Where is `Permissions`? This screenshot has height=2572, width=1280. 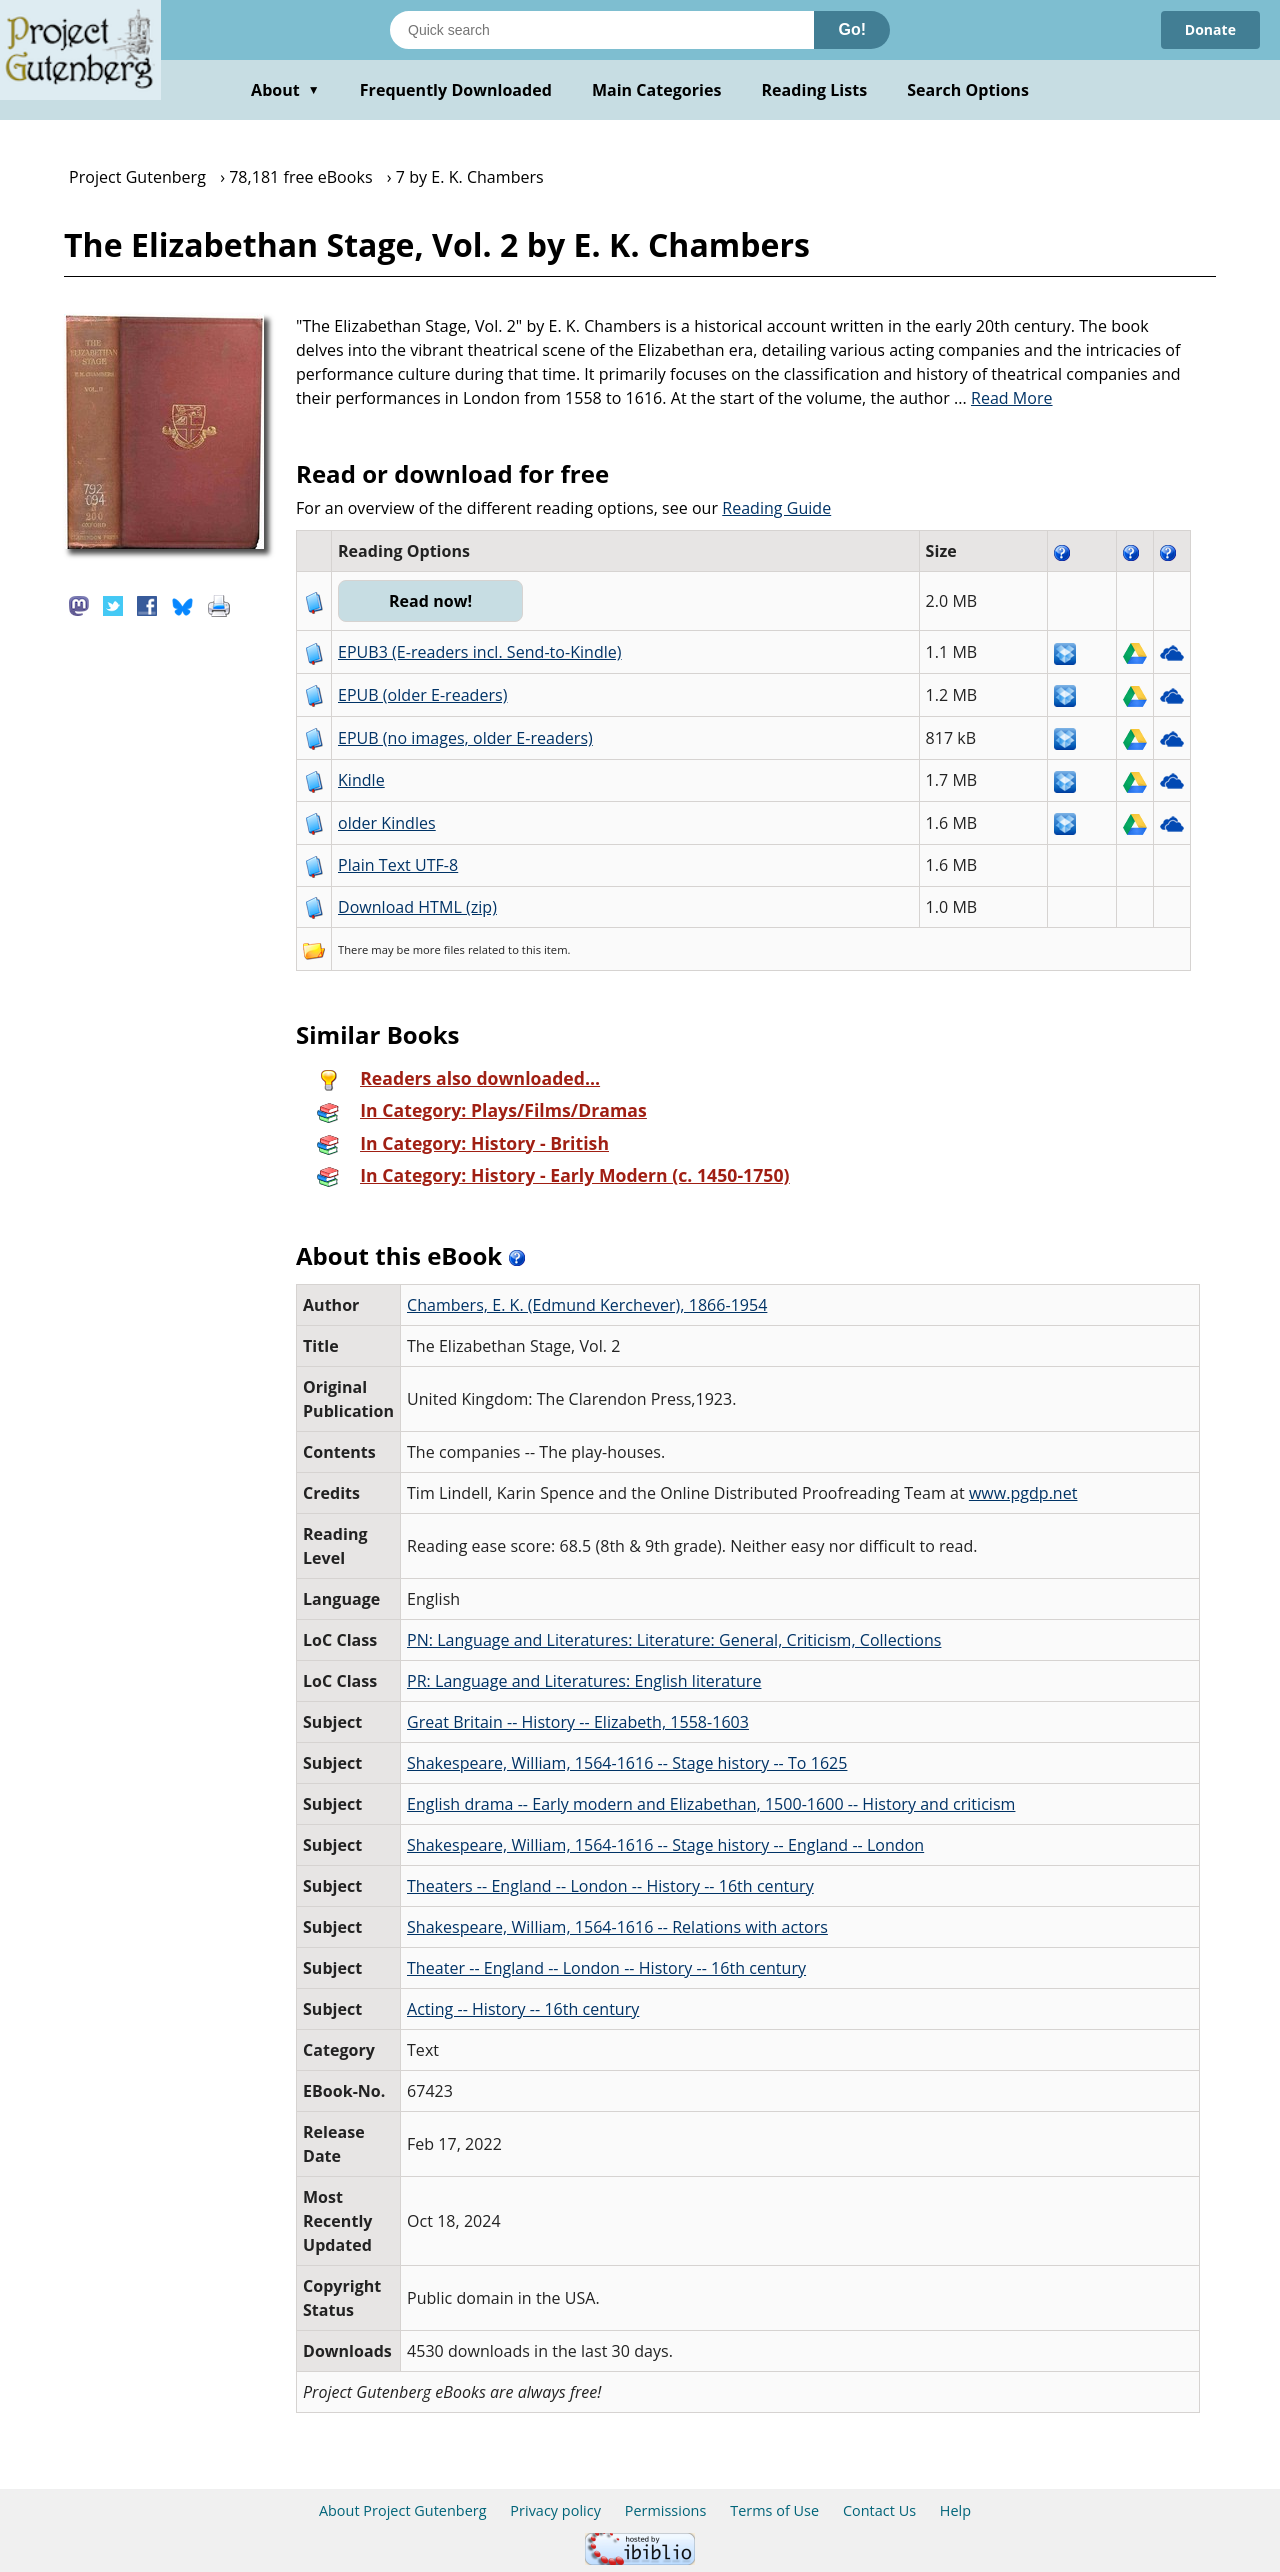
Permissions is located at coordinates (666, 2510).